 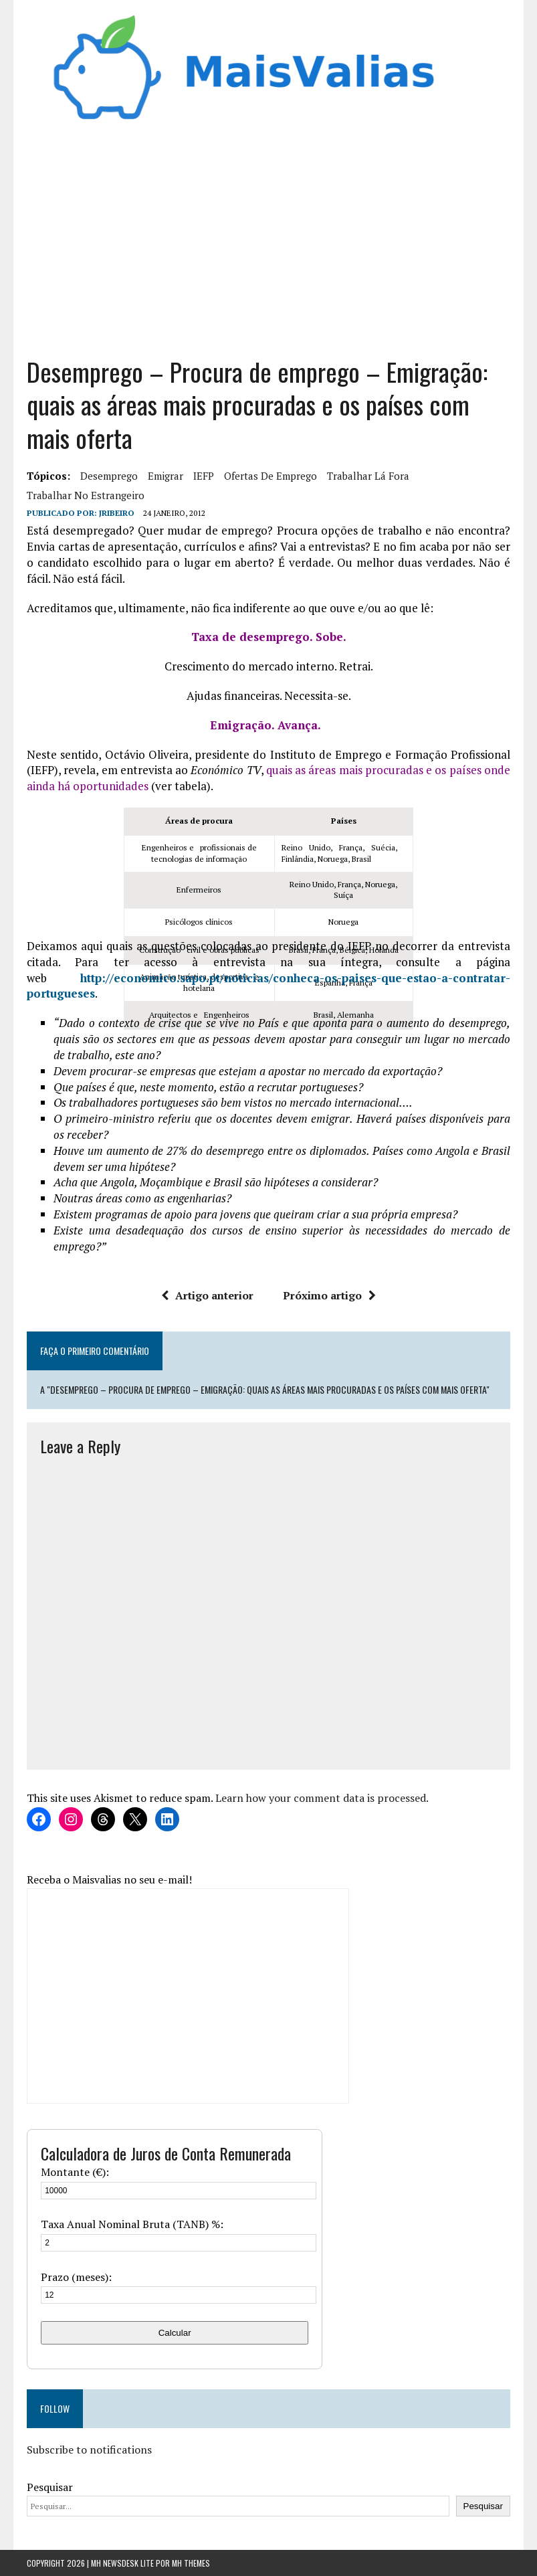 What do you see at coordinates (322, 1797) in the screenshot?
I see `Learn how your comment data is processed.` at bounding box center [322, 1797].